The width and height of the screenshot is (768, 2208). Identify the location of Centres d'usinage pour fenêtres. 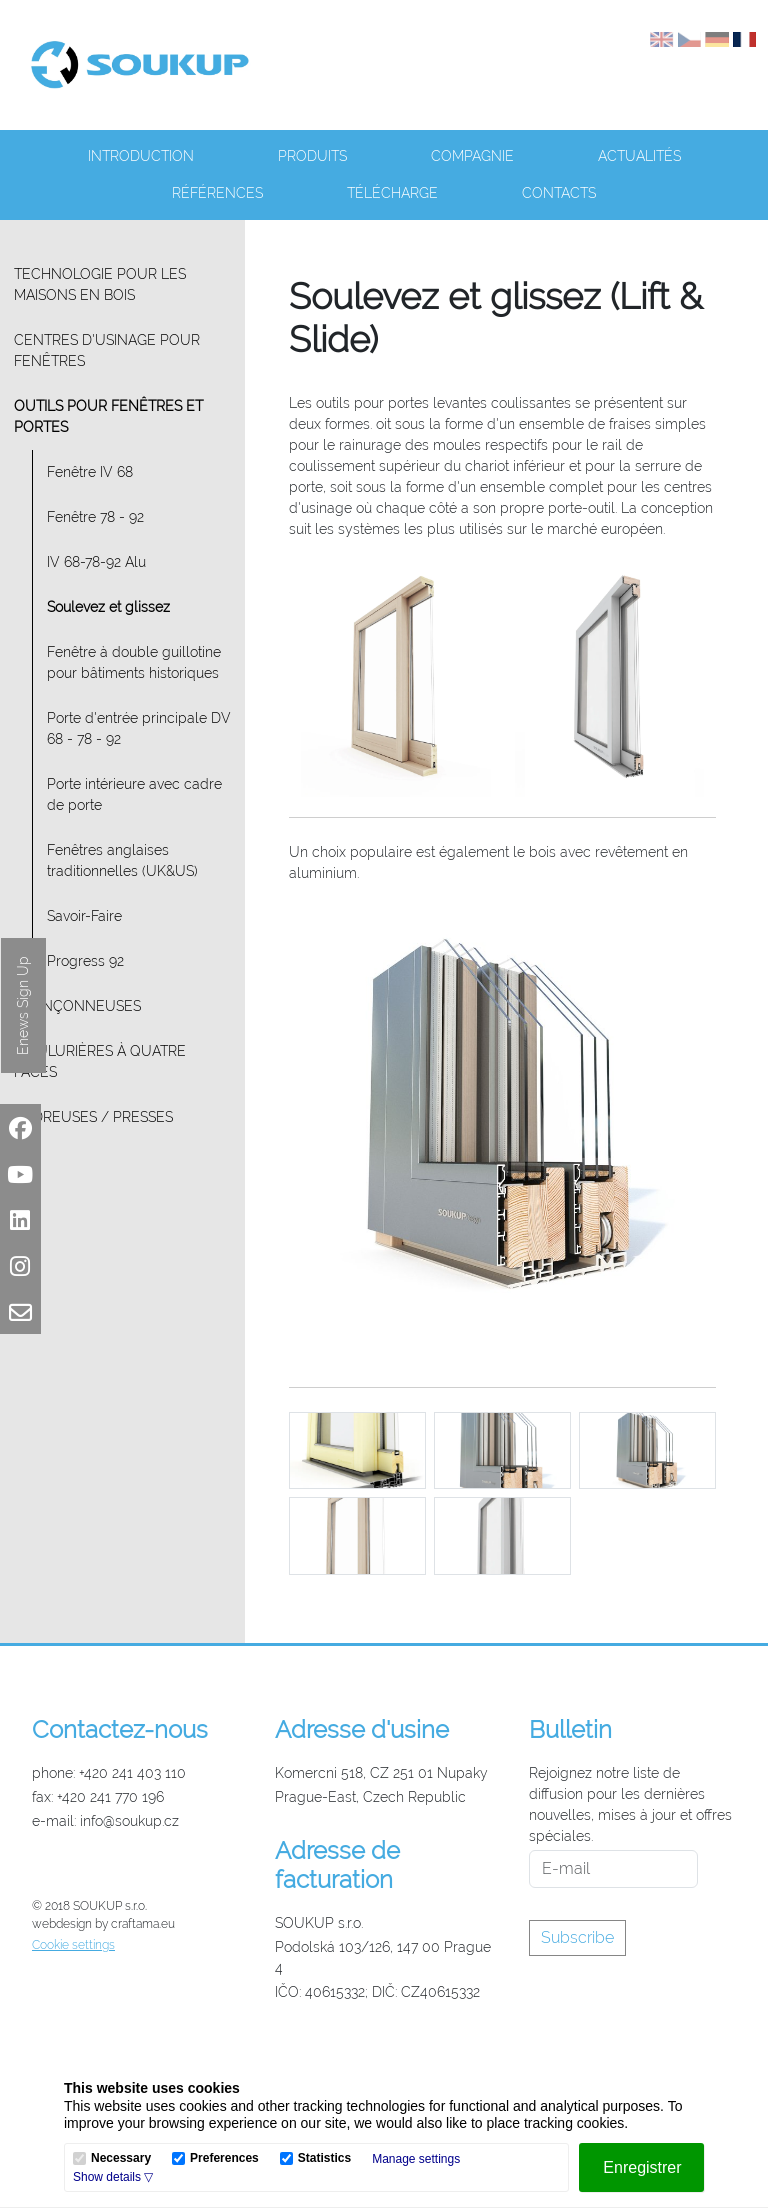
(107, 350).